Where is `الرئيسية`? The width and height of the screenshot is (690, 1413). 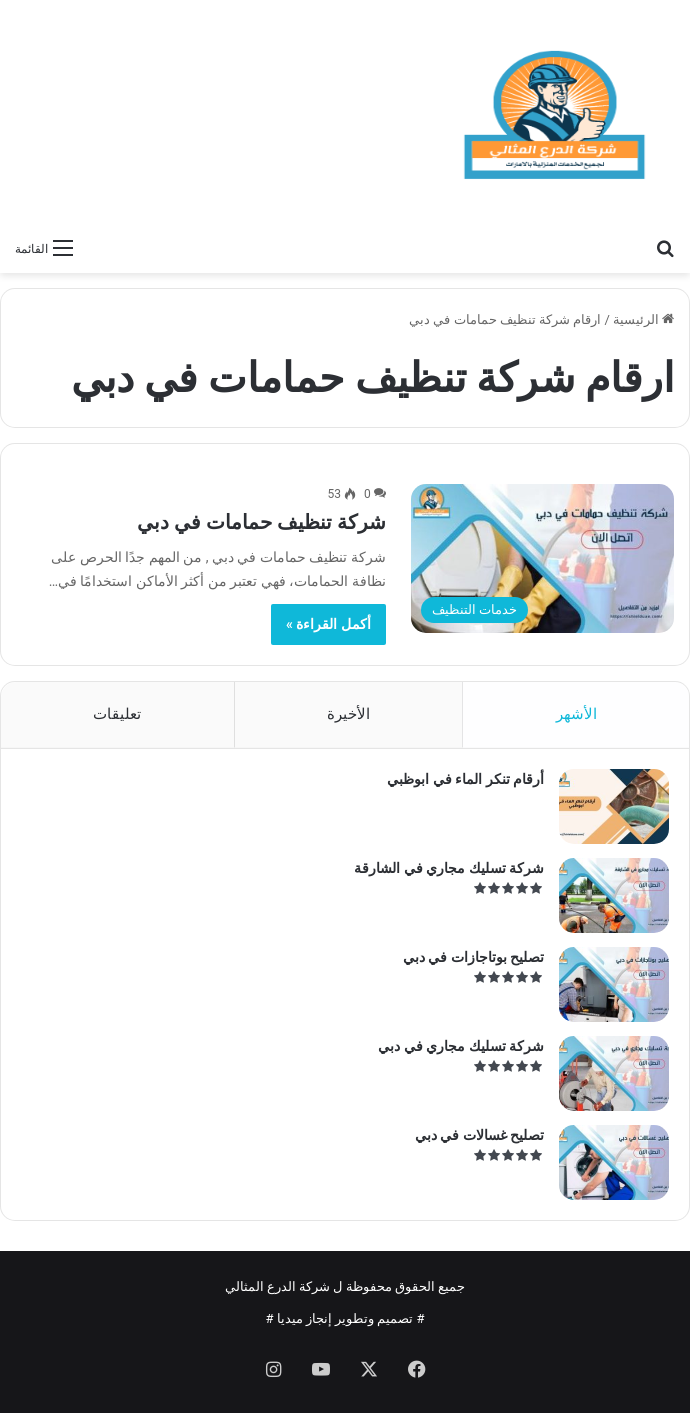
الرئيسية is located at coordinates (643, 319).